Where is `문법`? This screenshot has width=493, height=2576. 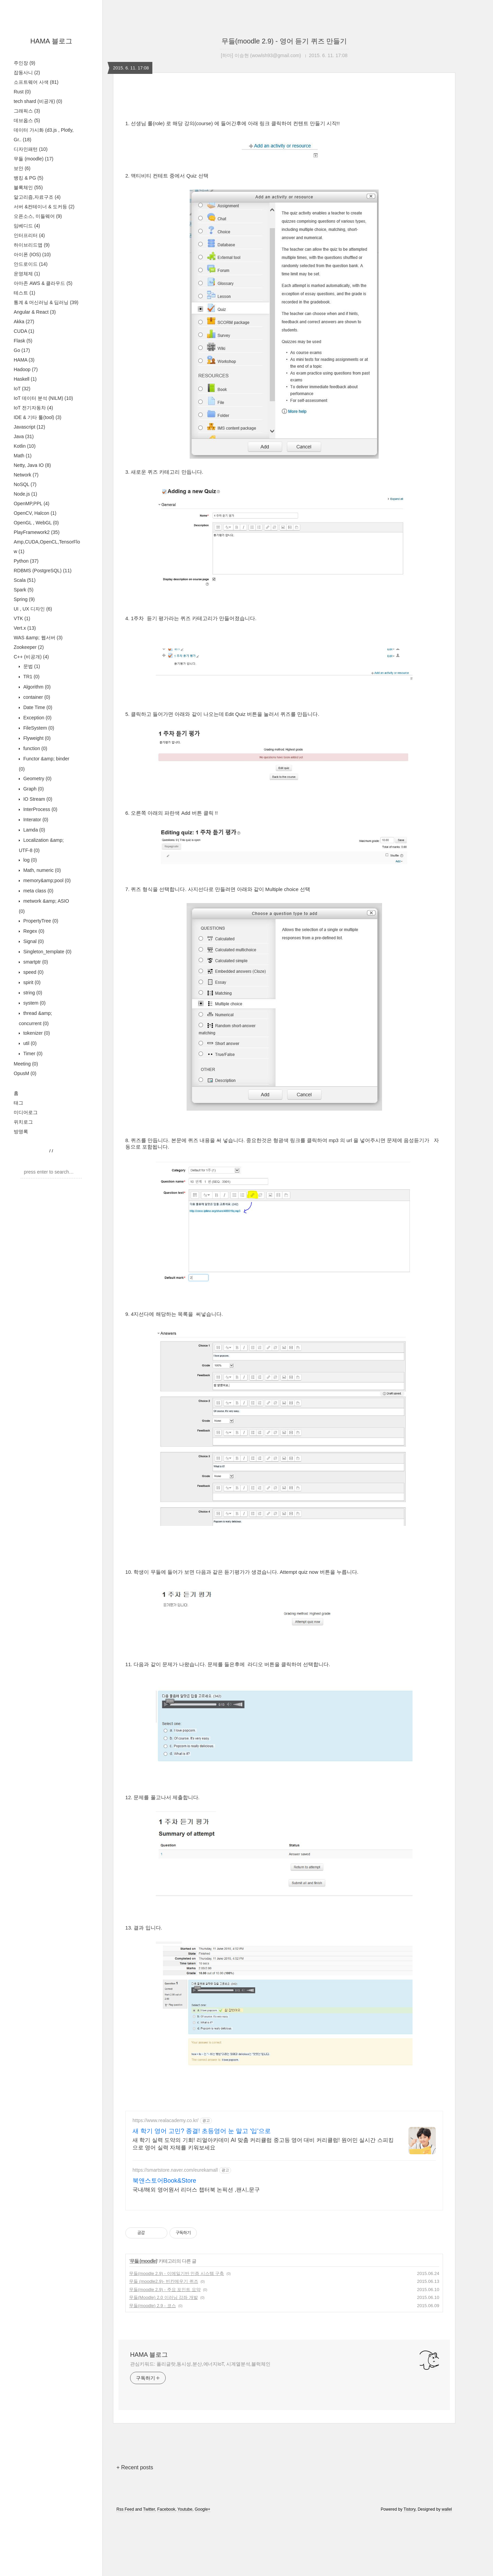
문법 is located at coordinates (31, 666).